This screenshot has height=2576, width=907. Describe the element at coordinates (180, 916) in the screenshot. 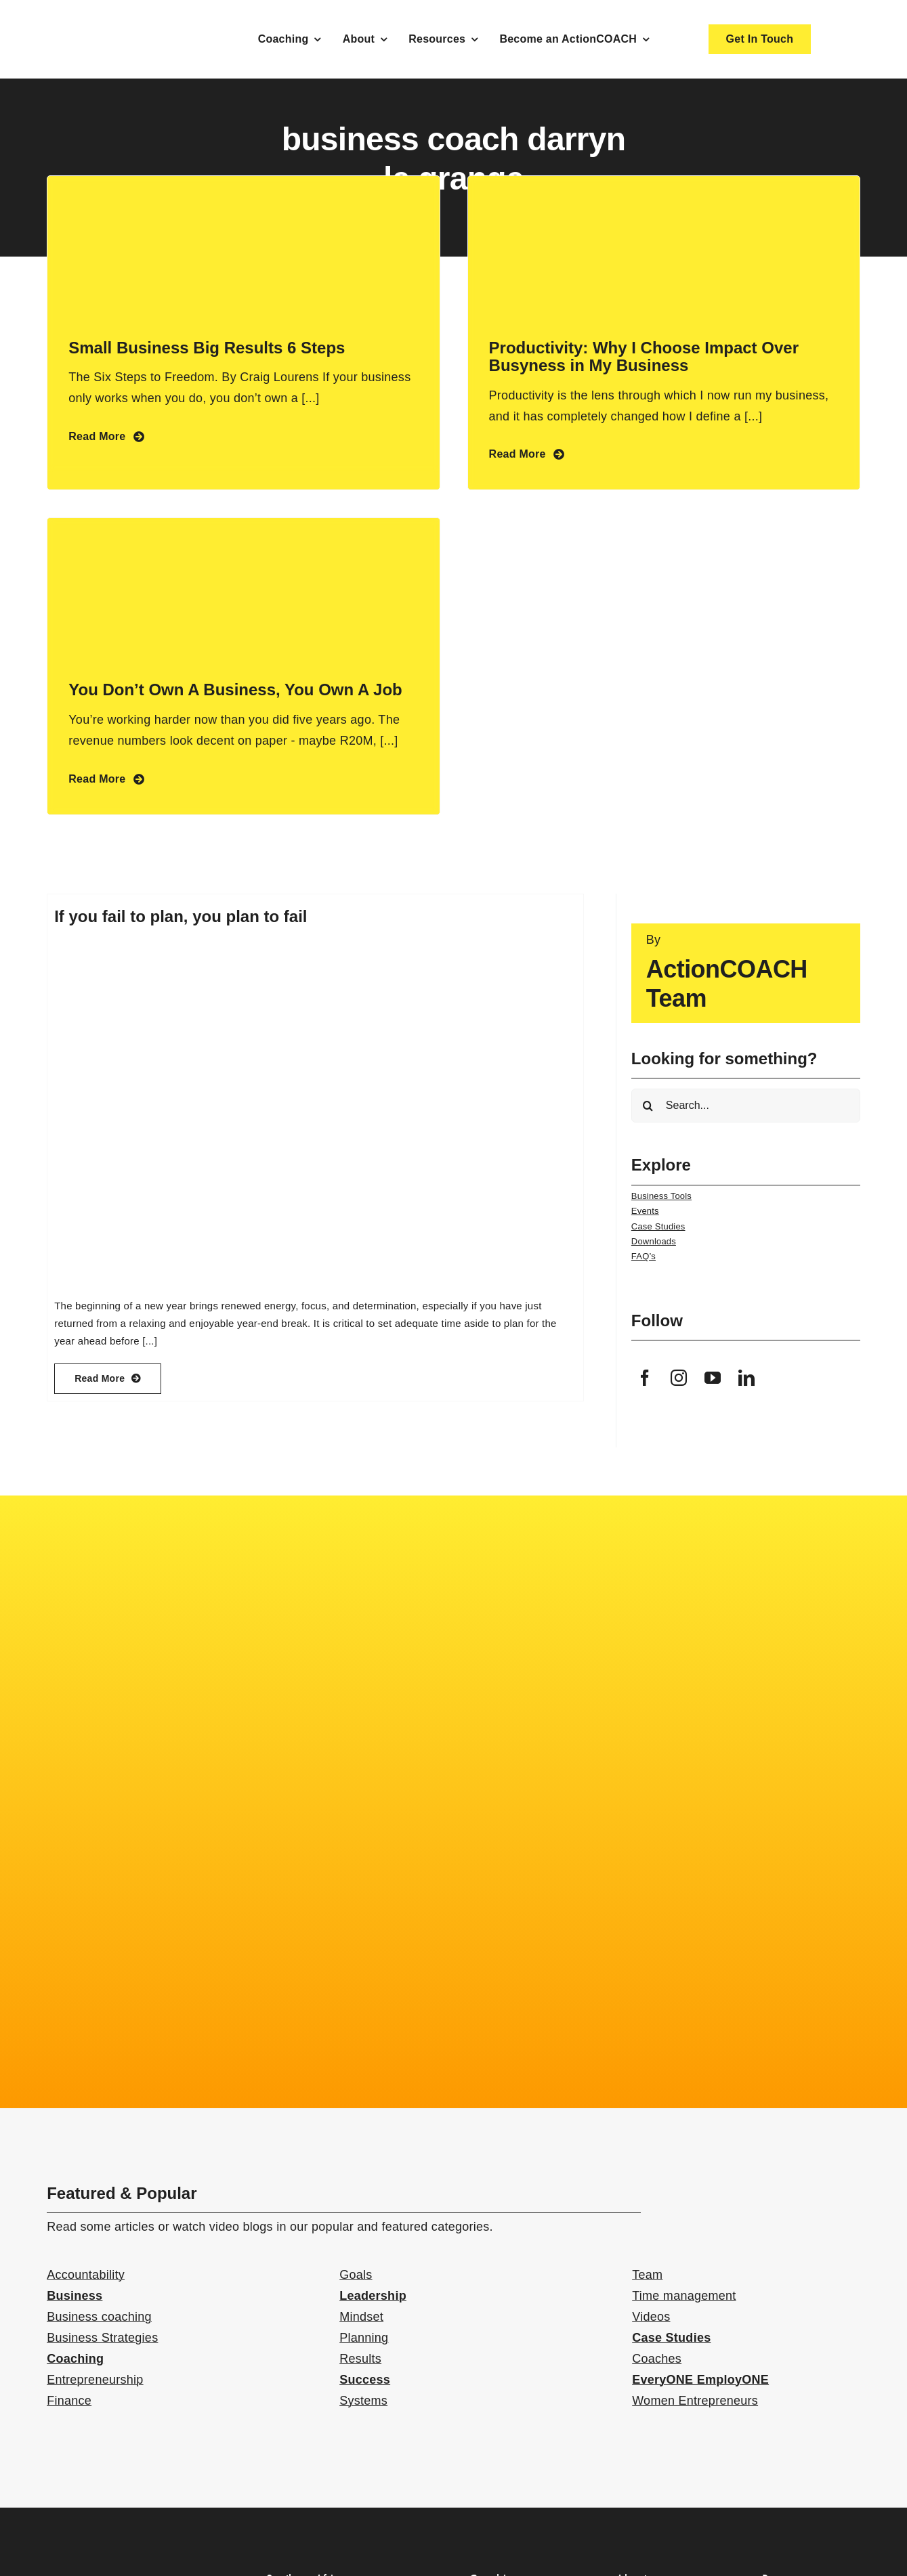

I see `If you fail to plan, you plan to fail` at that location.